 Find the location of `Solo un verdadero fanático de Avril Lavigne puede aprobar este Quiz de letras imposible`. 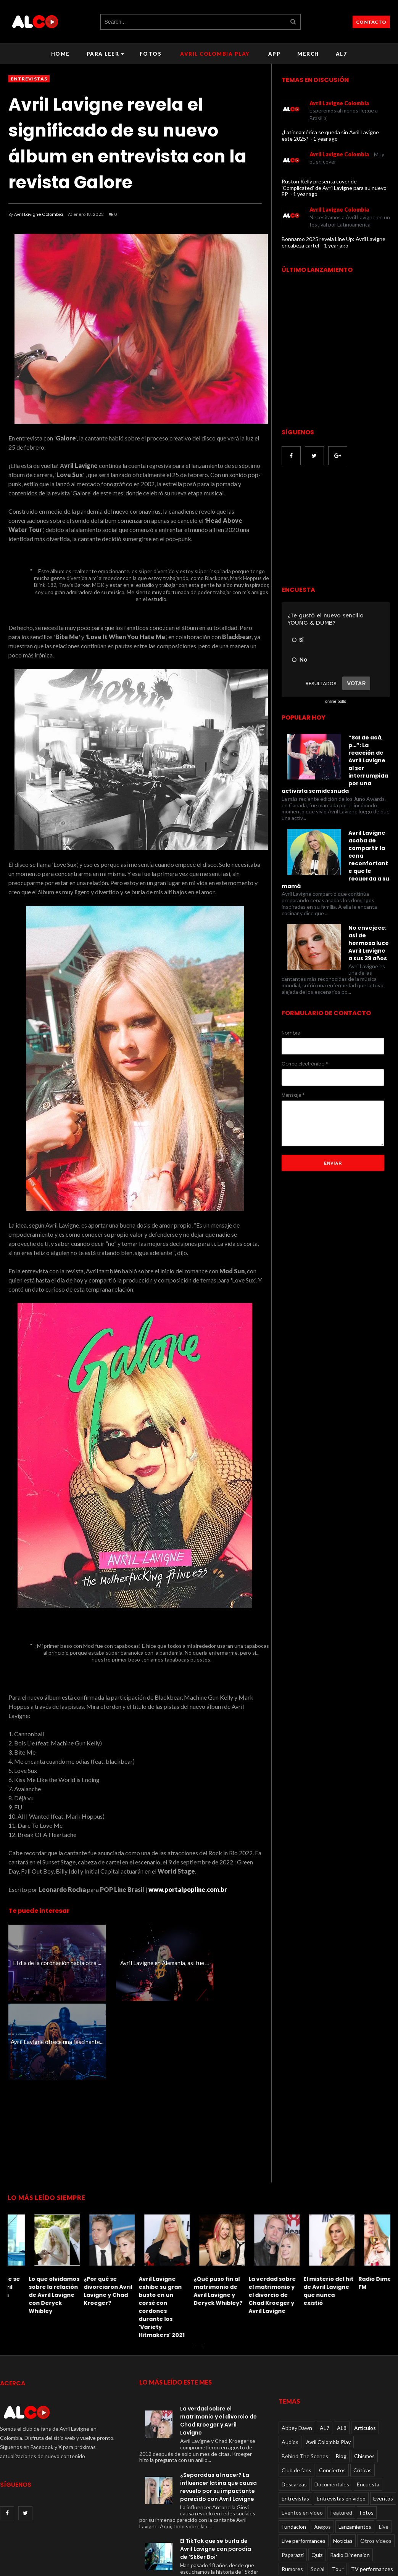

Solo un verdadero fanático de Avril Lavigne puede aprobar este Quiz de letras imposible is located at coordinates (196, 2224).